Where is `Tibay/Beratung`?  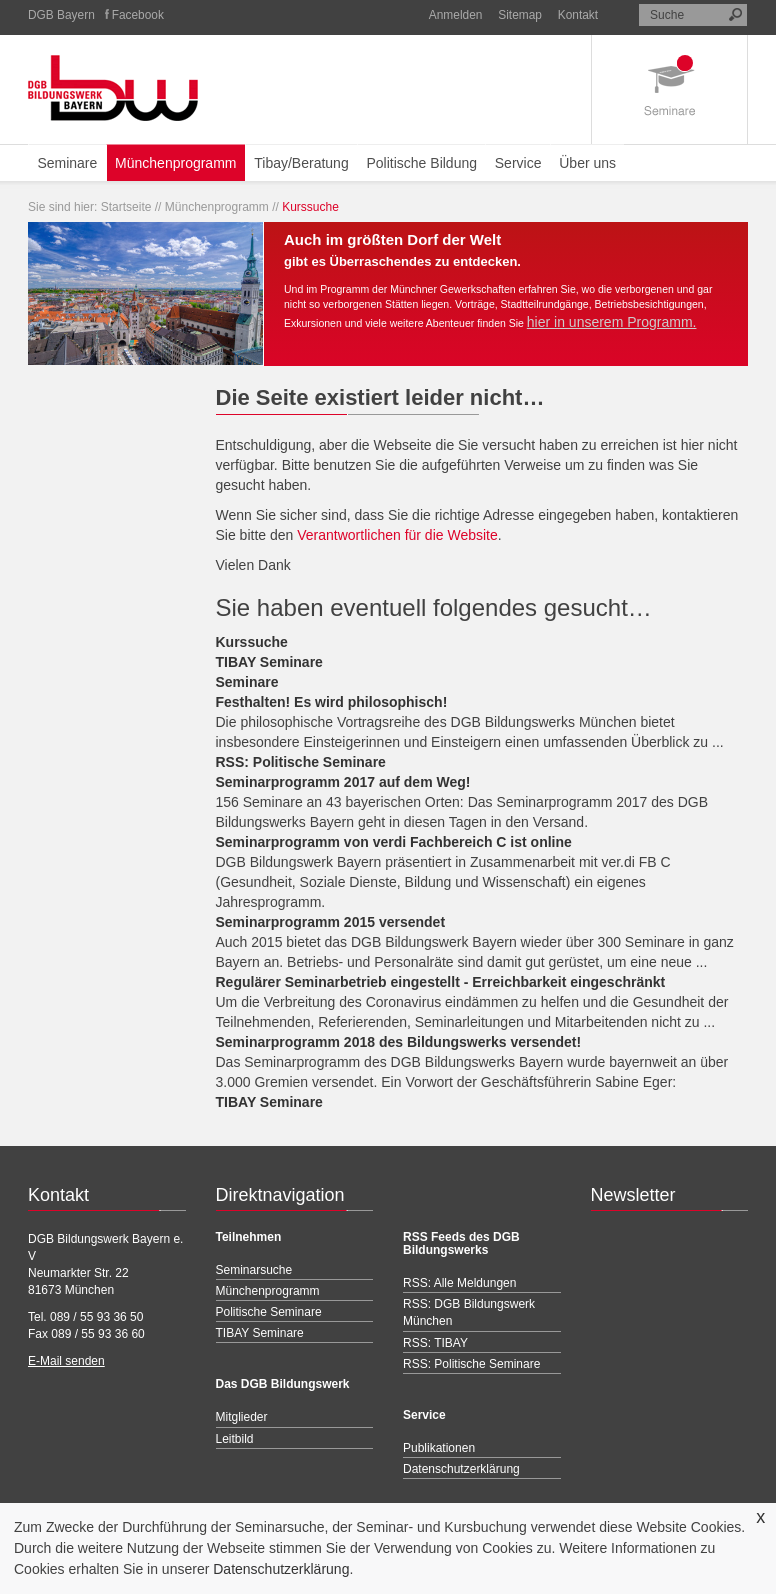 Tibay/Beratung is located at coordinates (301, 163).